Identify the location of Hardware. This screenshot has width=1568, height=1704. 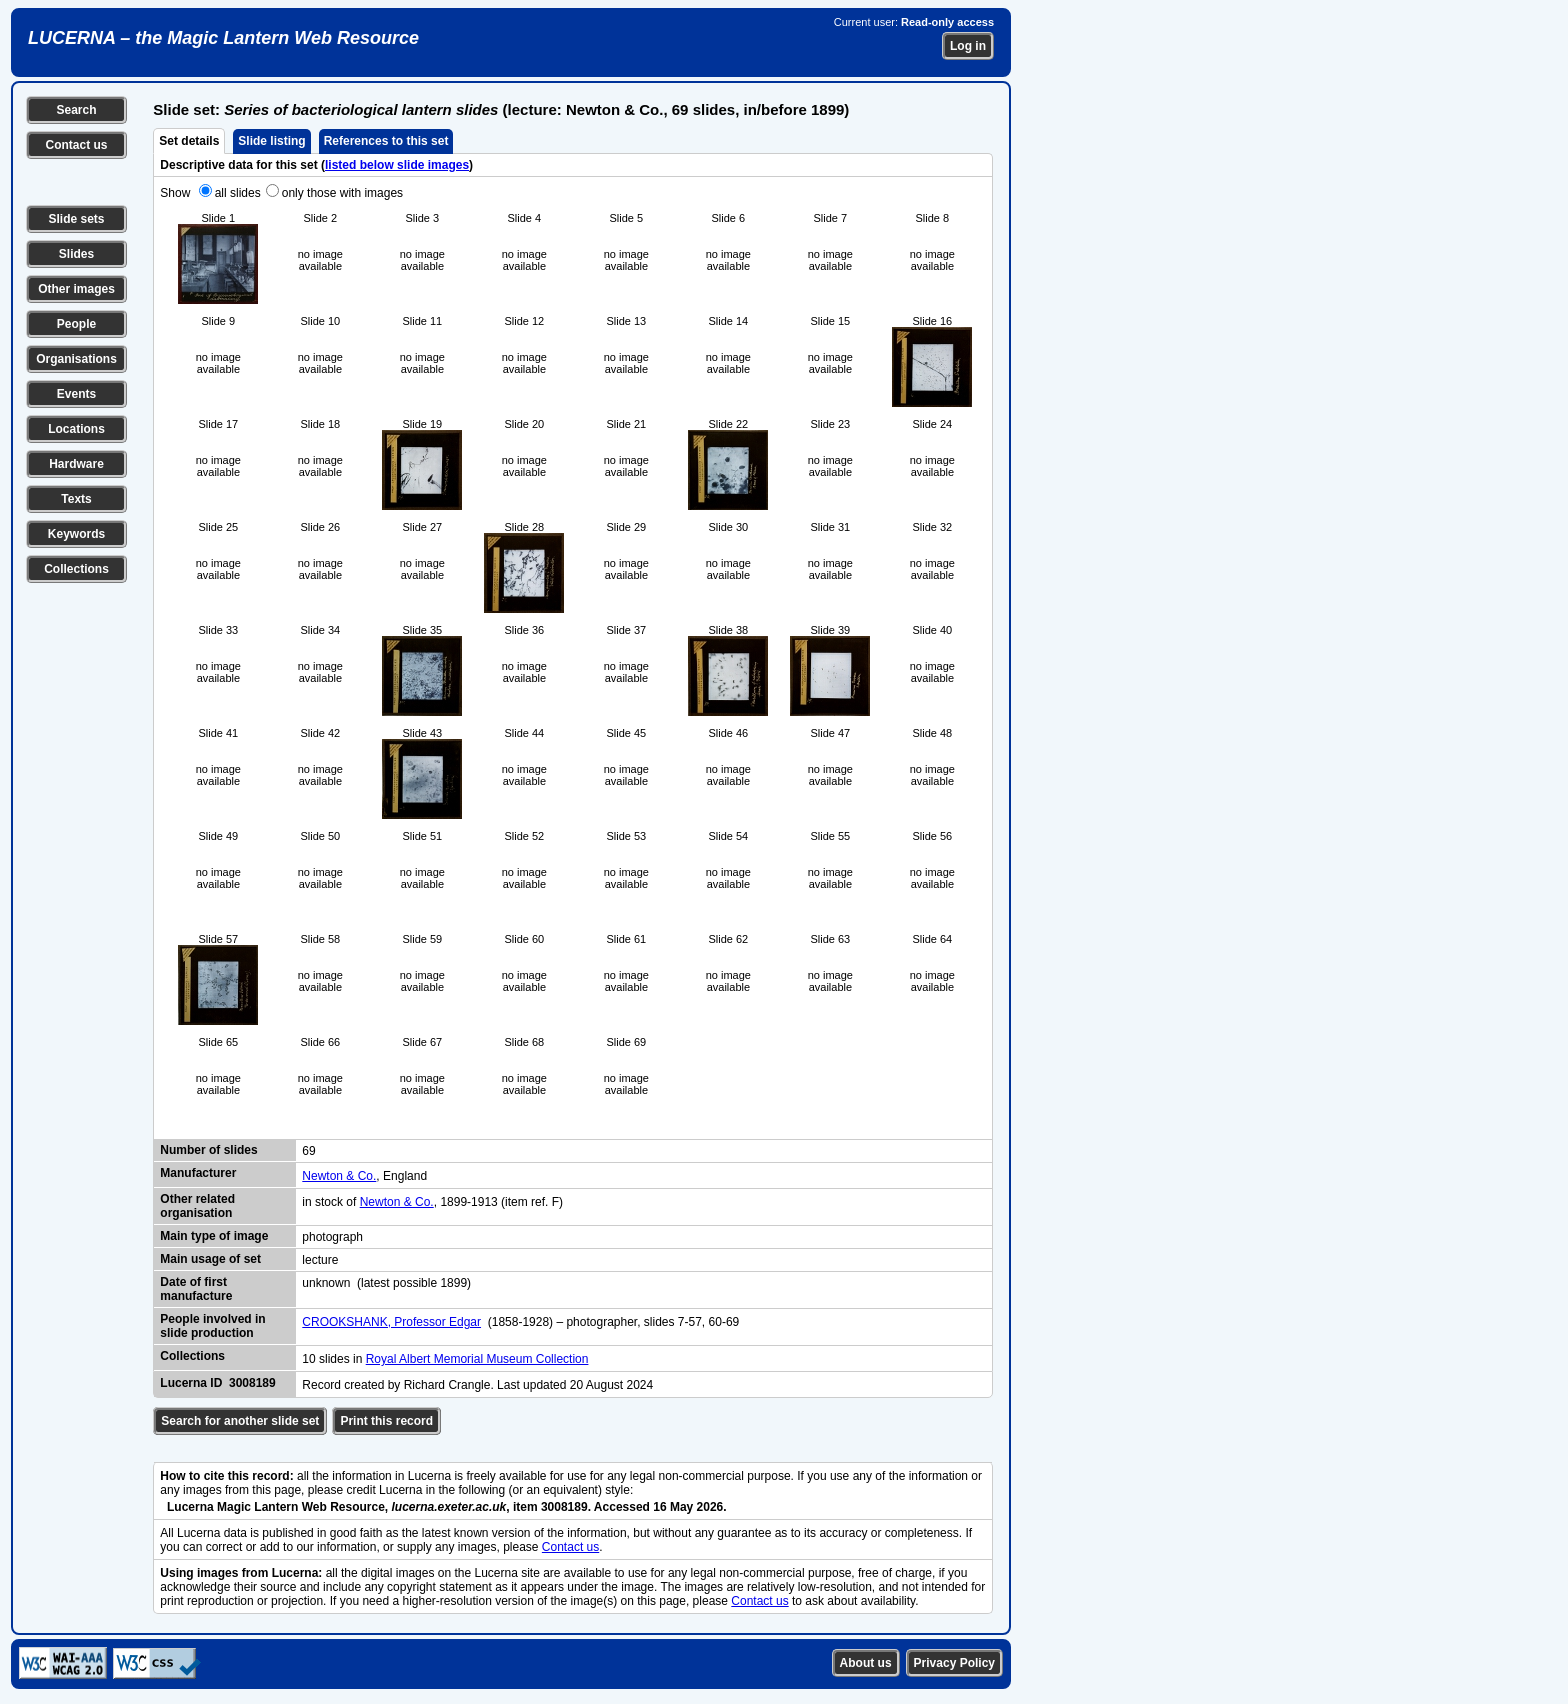
(76, 464).